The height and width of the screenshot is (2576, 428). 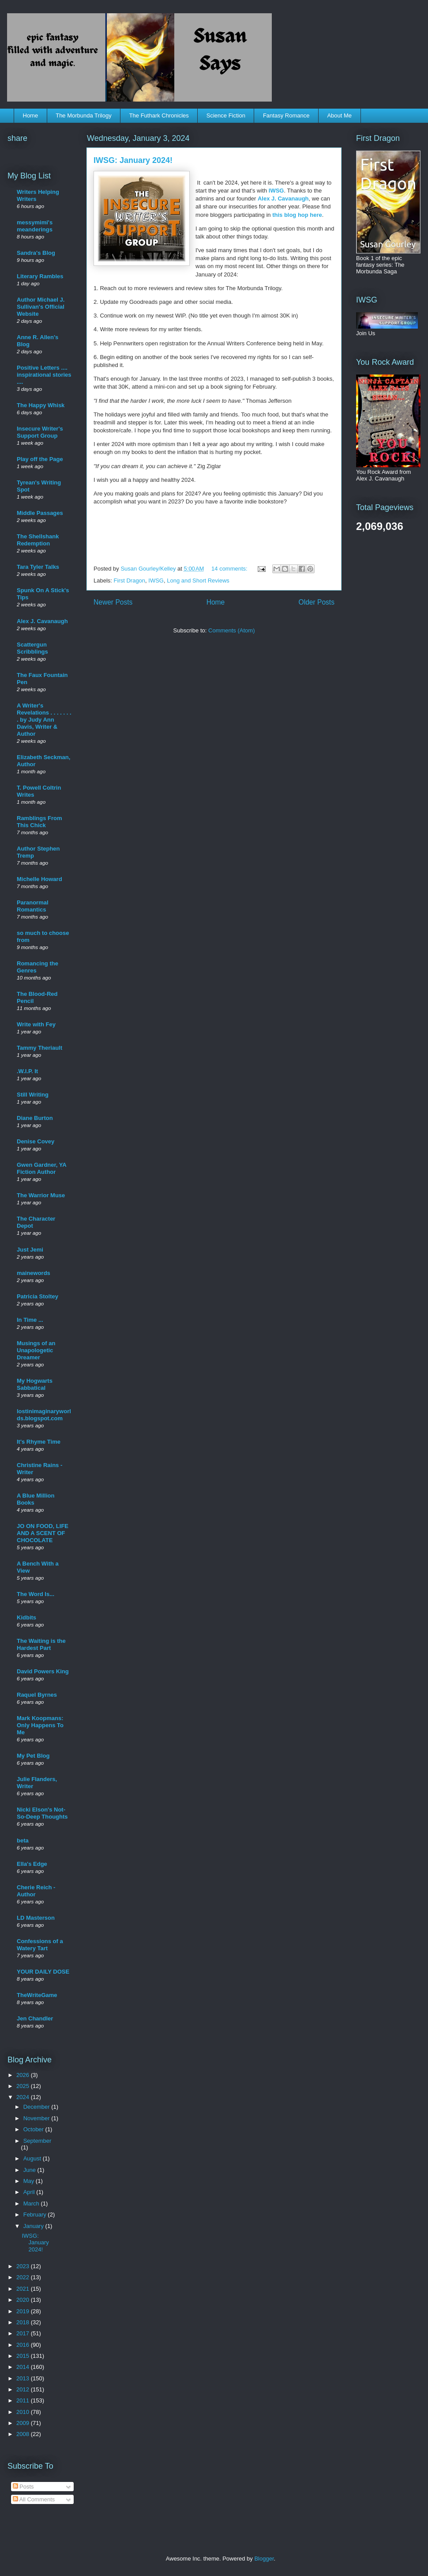 What do you see at coordinates (23, 2299) in the screenshot?
I see `2020` at bounding box center [23, 2299].